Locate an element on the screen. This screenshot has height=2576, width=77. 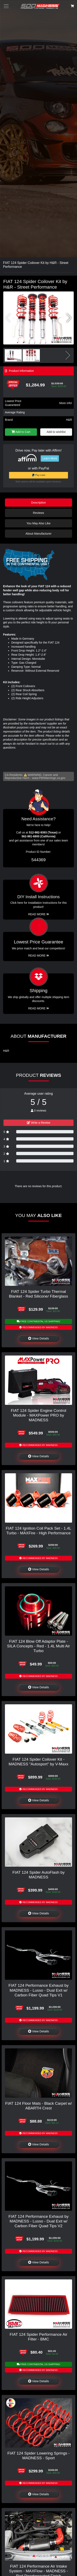
About Manufacturer is located at coordinates (38, 533).